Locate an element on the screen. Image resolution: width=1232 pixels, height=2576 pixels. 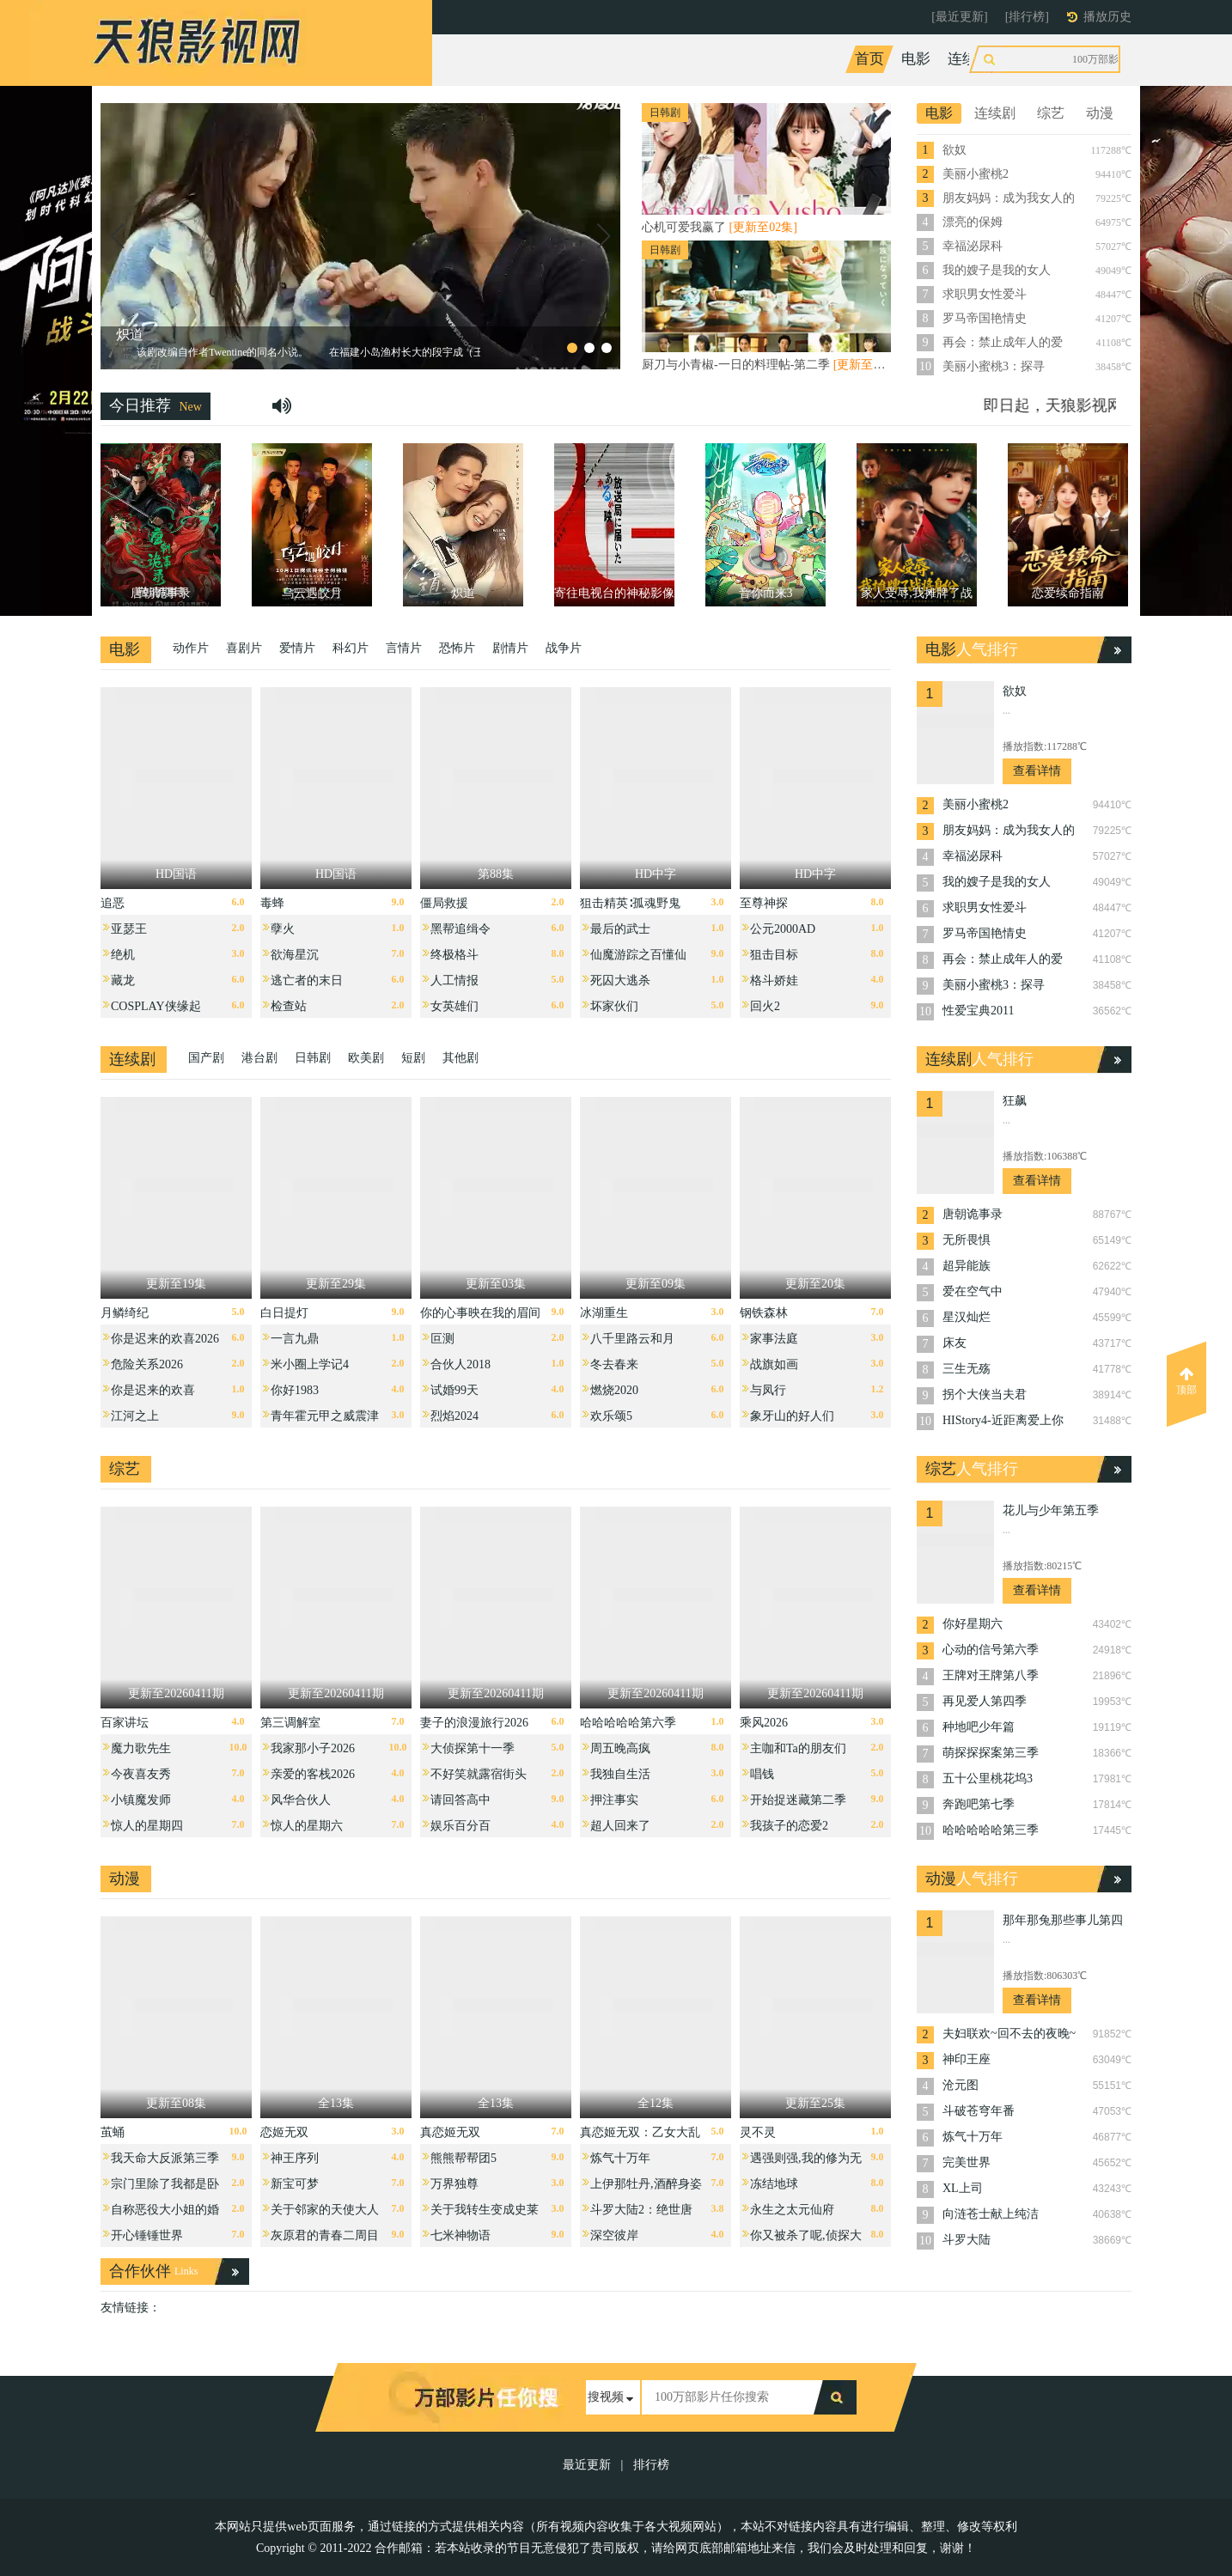
五十公里桃花坞3 is located at coordinates (987, 1778).